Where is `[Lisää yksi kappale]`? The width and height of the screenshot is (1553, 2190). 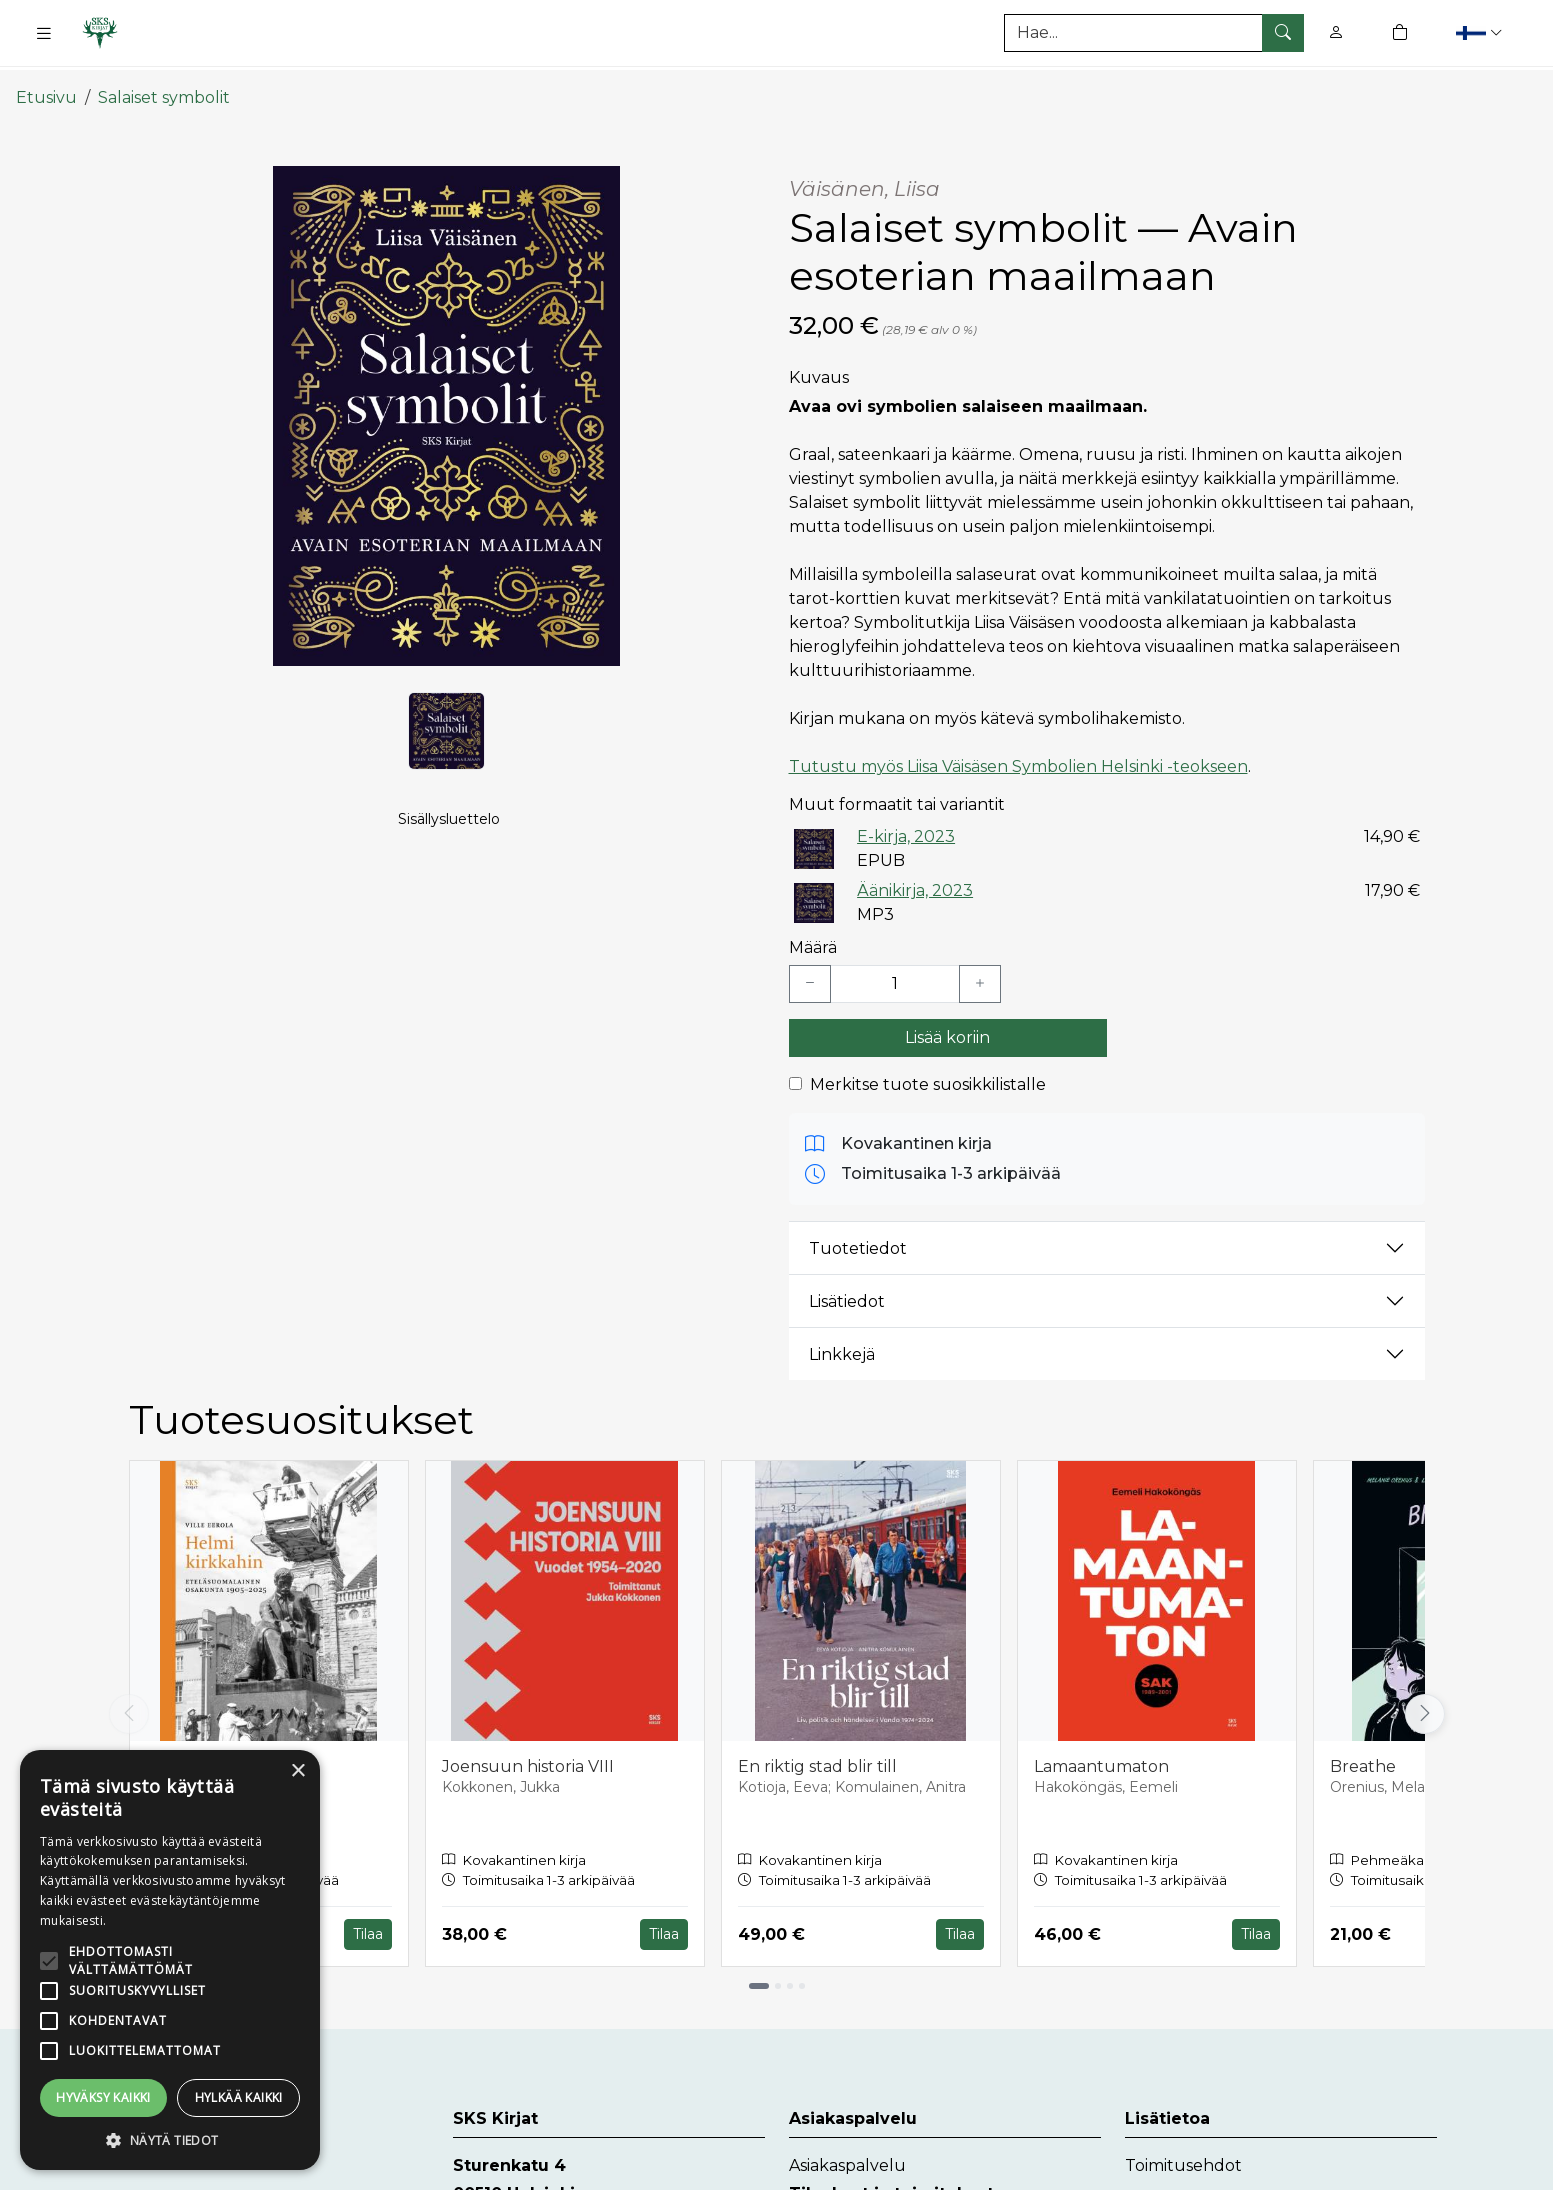
[Lisää yksi kappale] is located at coordinates (980, 970).